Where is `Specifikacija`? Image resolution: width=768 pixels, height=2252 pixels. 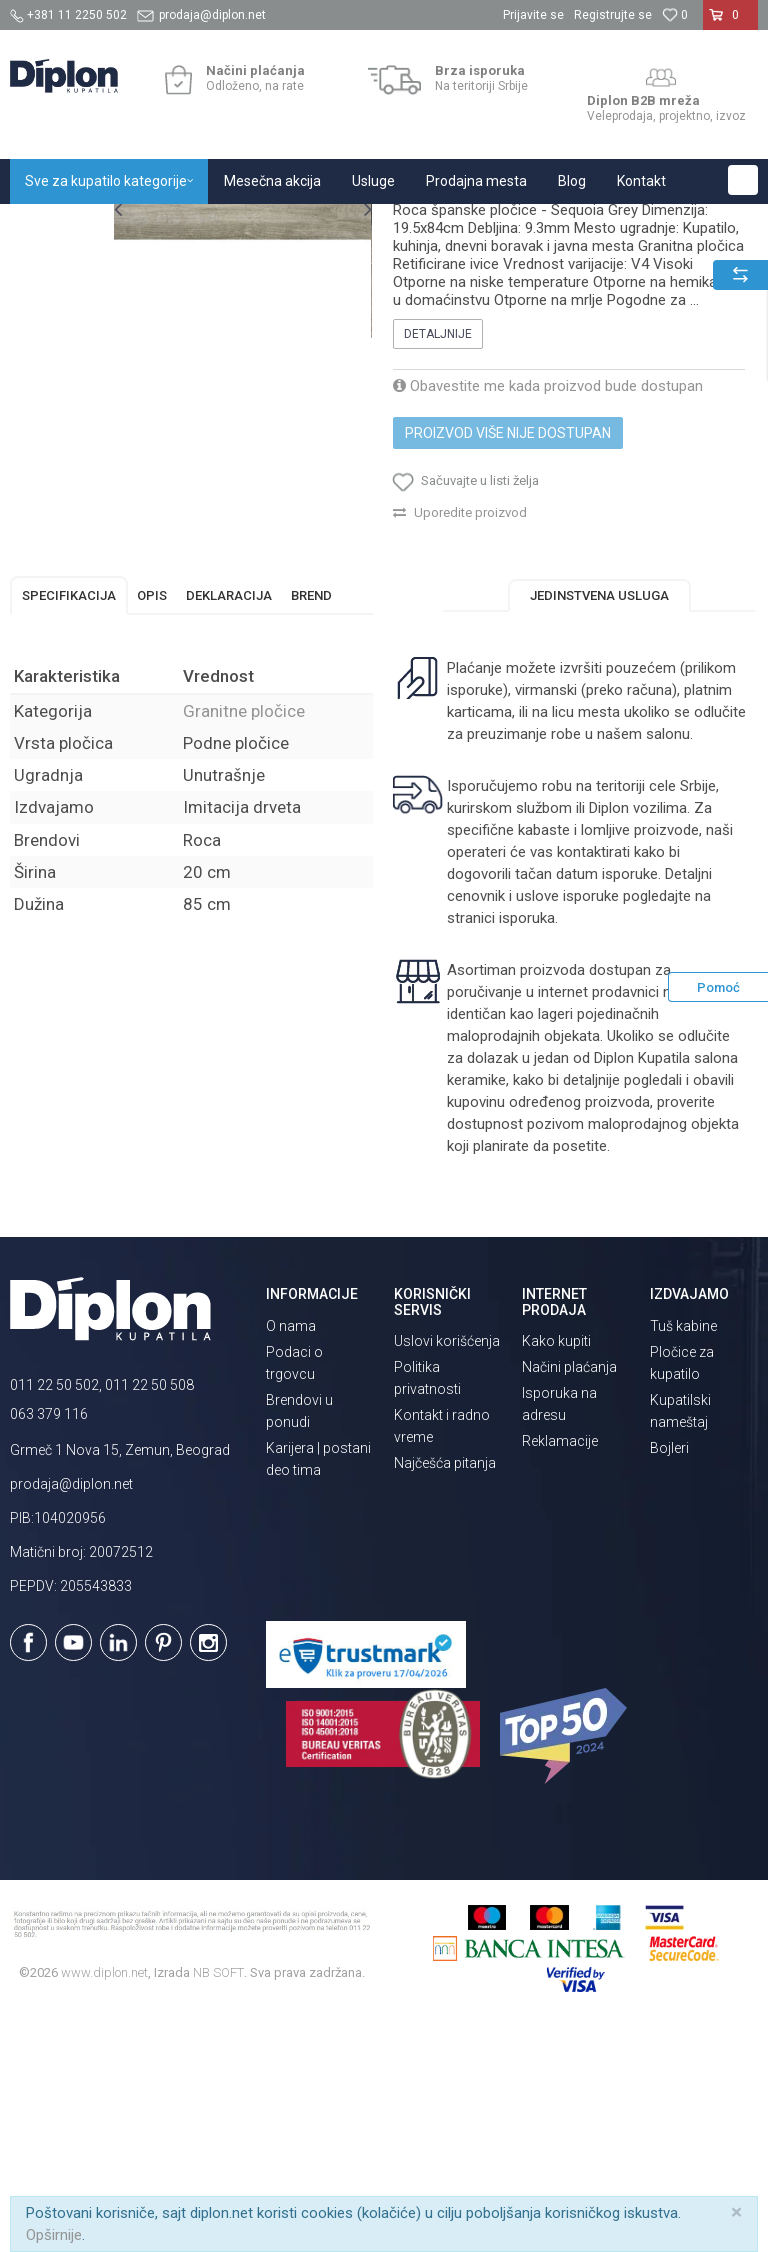
Specifikacija is located at coordinates (69, 824).